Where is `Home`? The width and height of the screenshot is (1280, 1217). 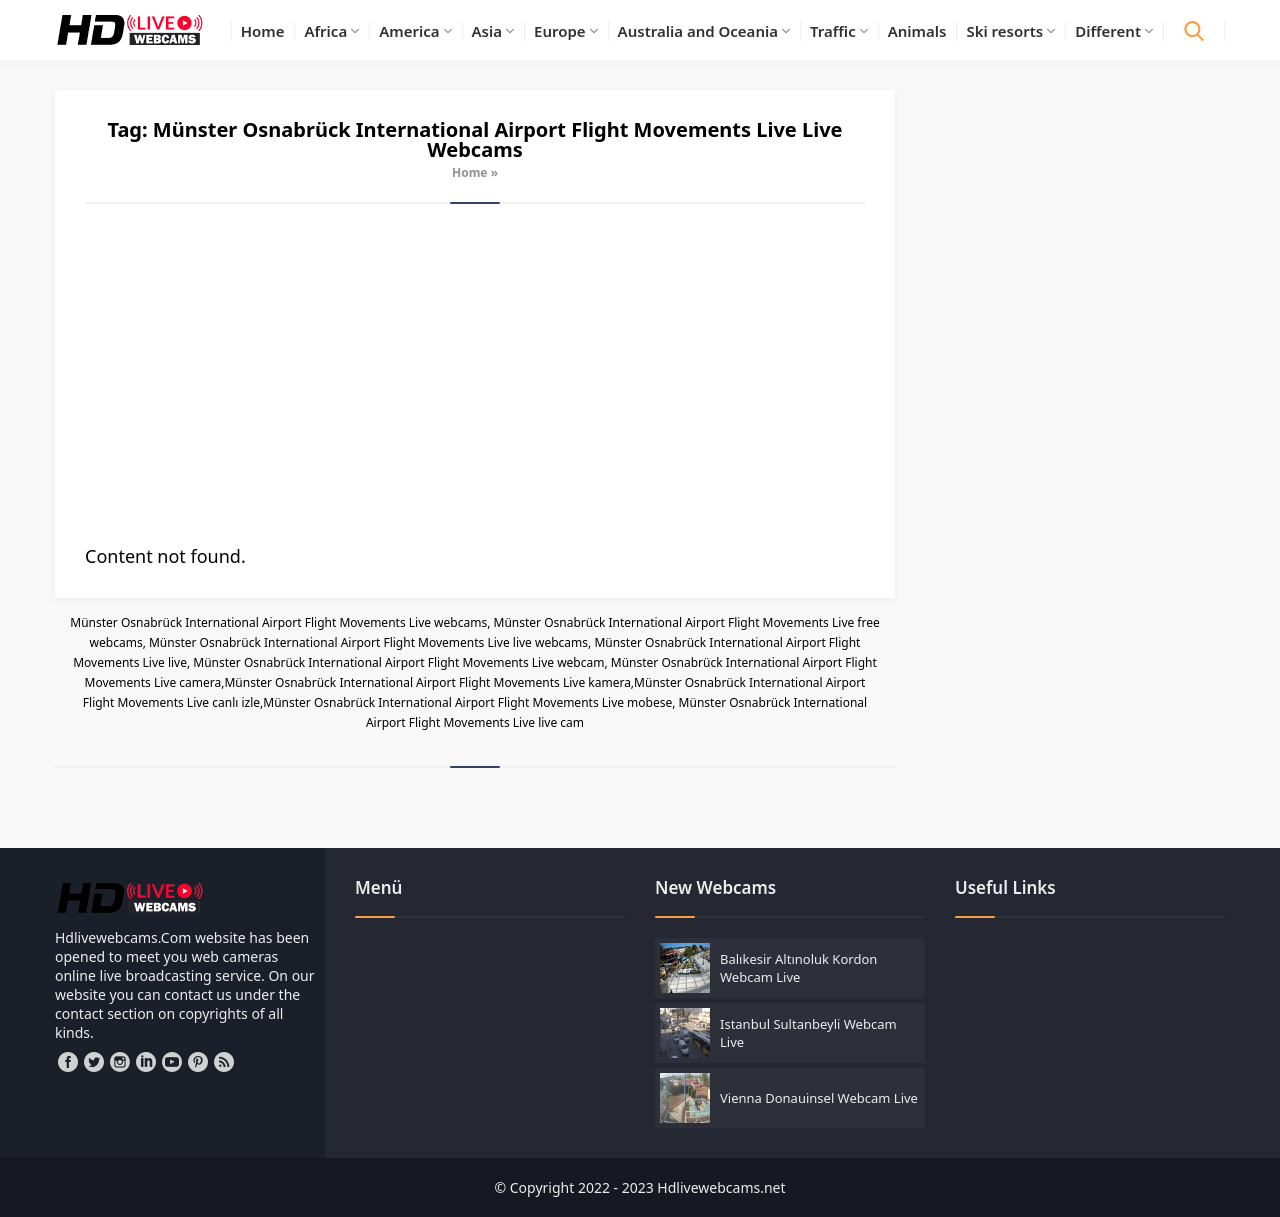
Home is located at coordinates (470, 172).